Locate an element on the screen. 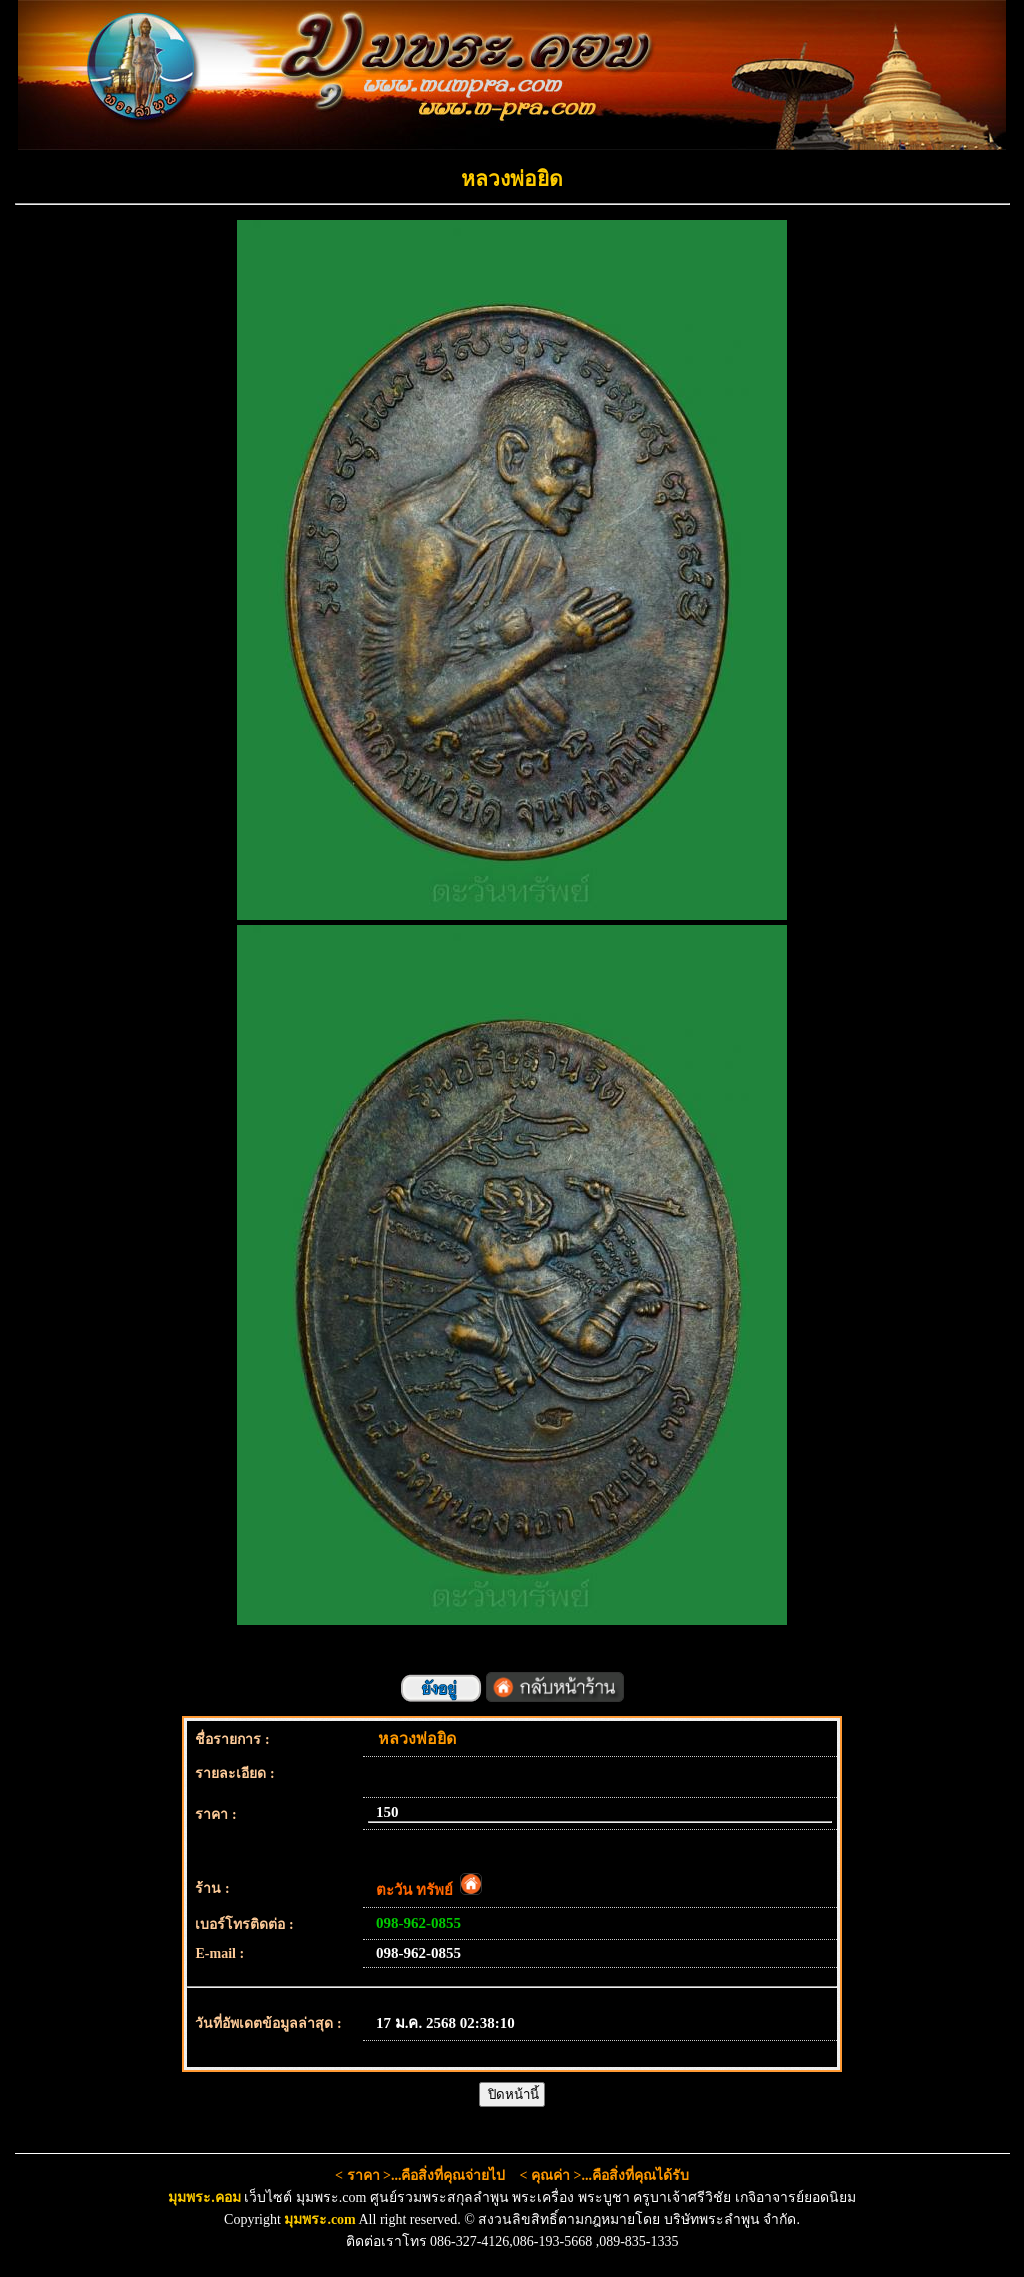 Image resolution: width=1024 pixels, height=2277 pixels. มุมพระ.คอม is located at coordinates (204, 2197).